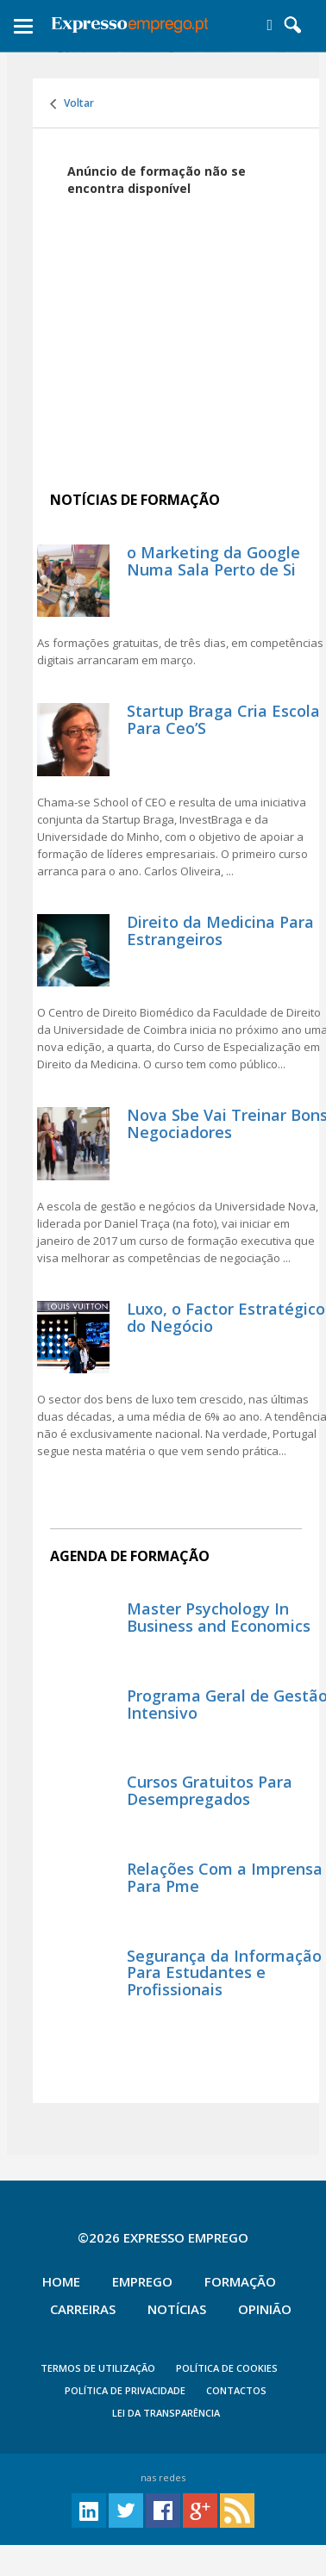 The height and width of the screenshot is (2576, 326). I want to click on Carreiras, so click(83, 2309).